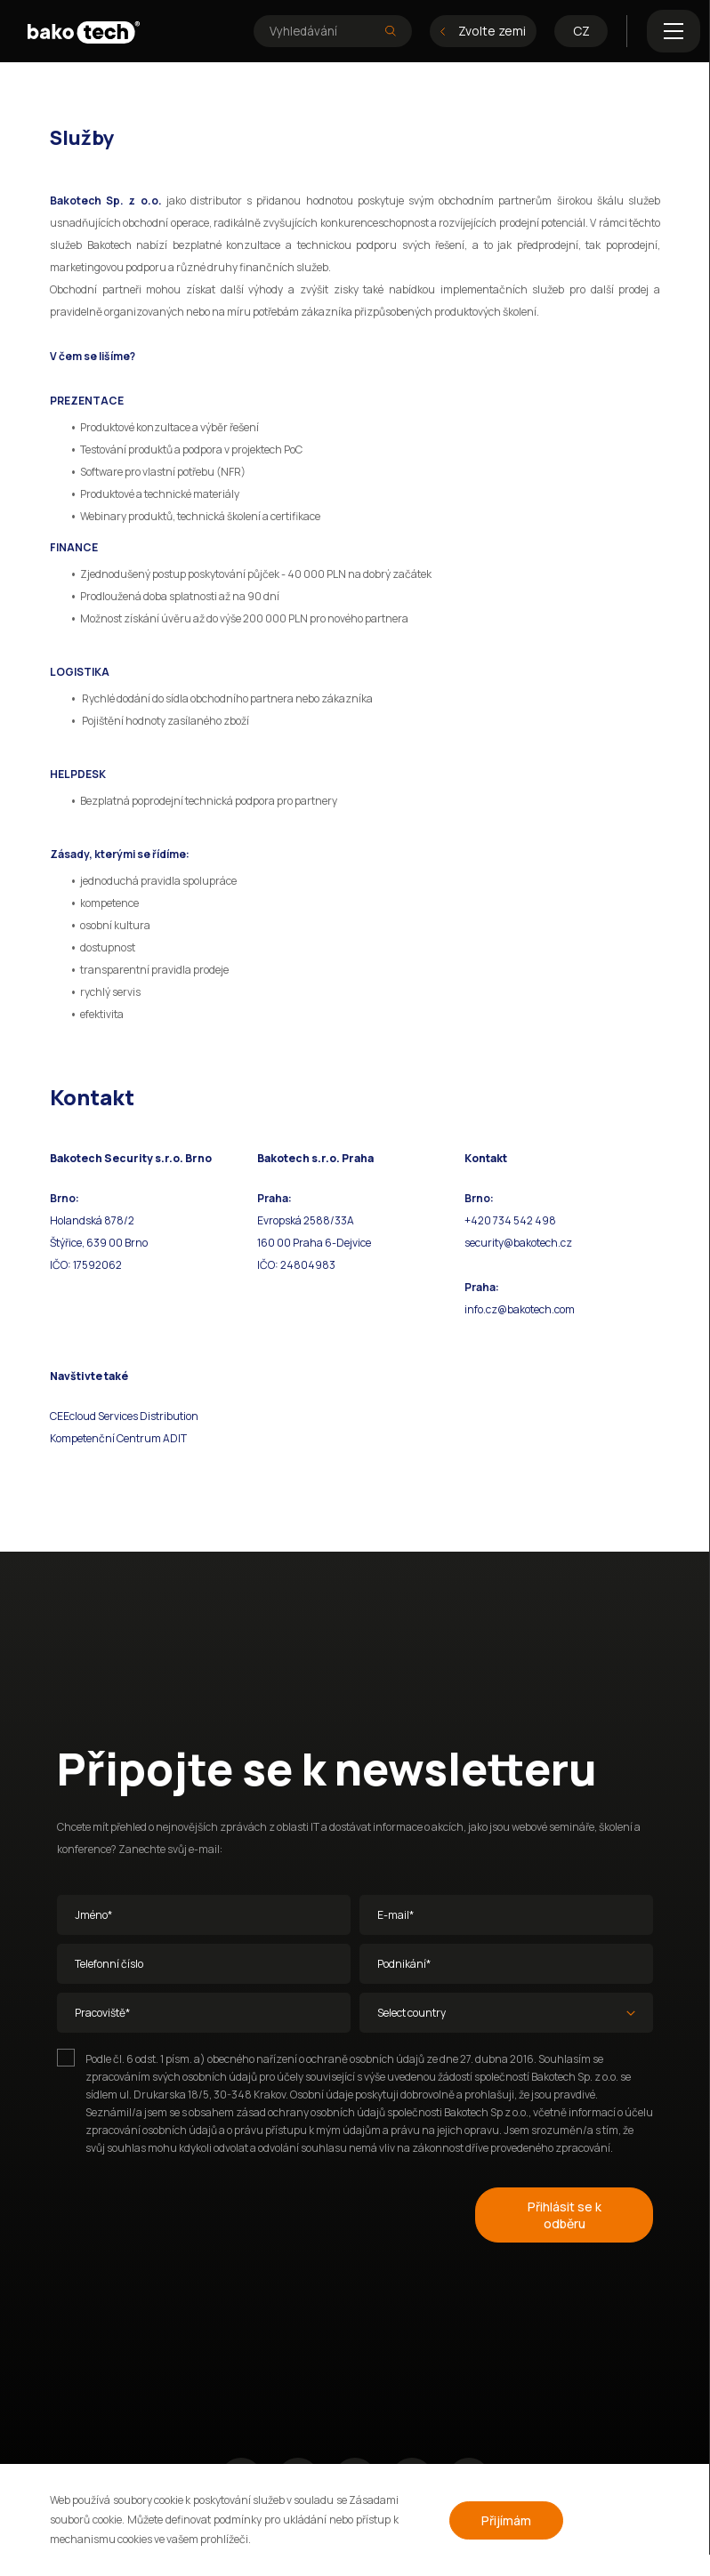  What do you see at coordinates (518, 1242) in the screenshot?
I see `security@bakotech.cz` at bounding box center [518, 1242].